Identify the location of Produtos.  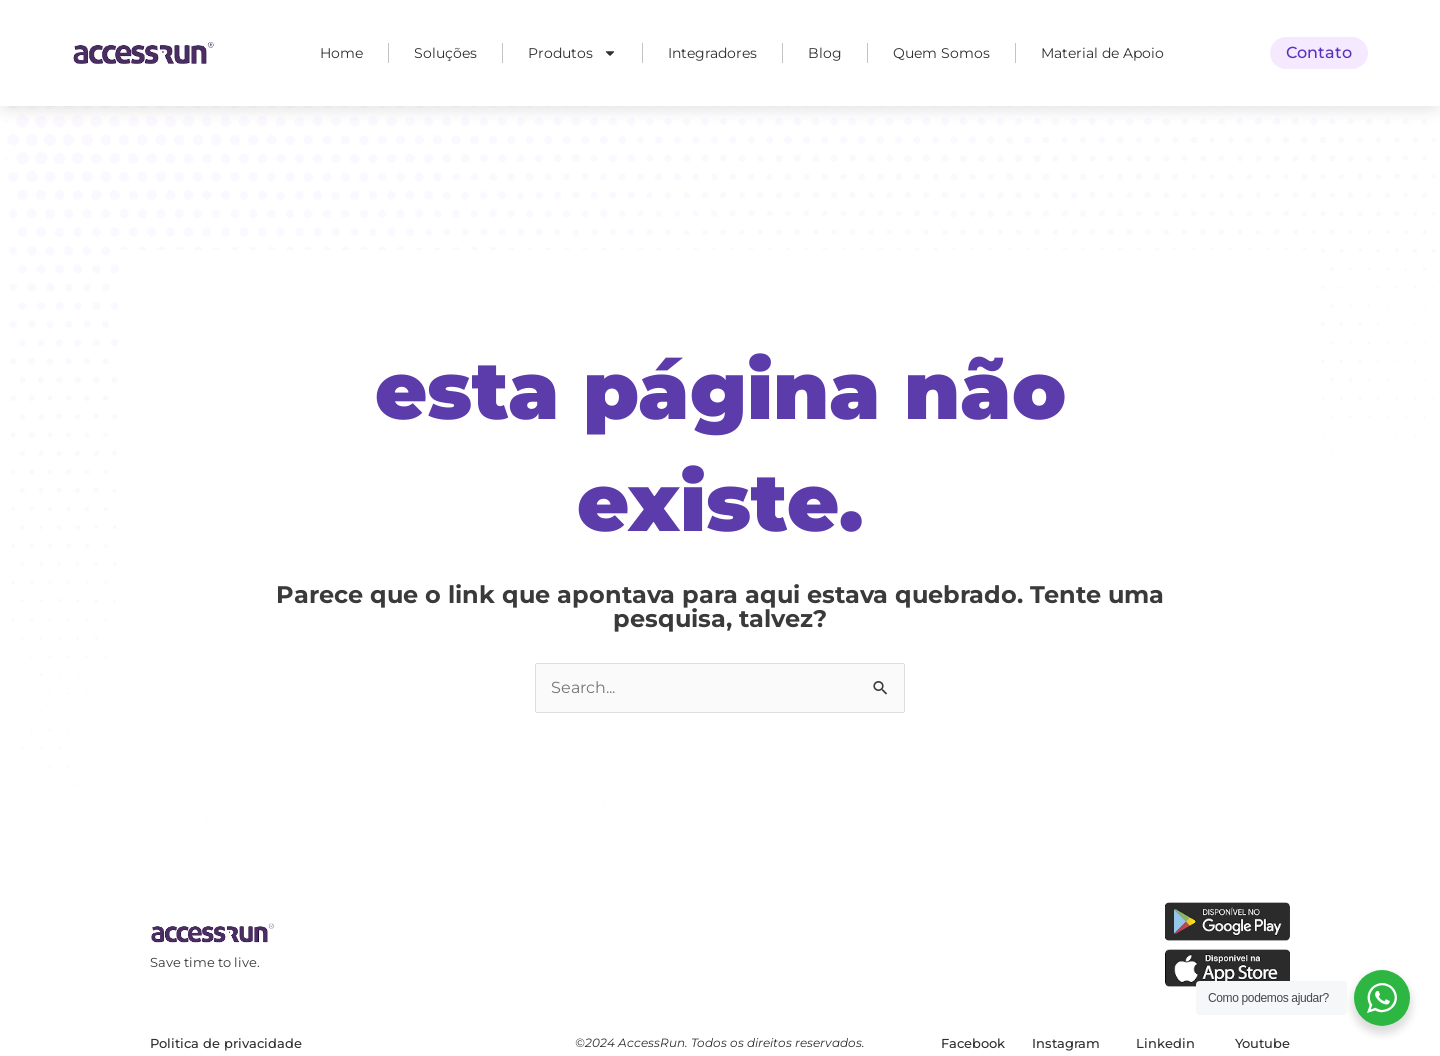
(572, 53).